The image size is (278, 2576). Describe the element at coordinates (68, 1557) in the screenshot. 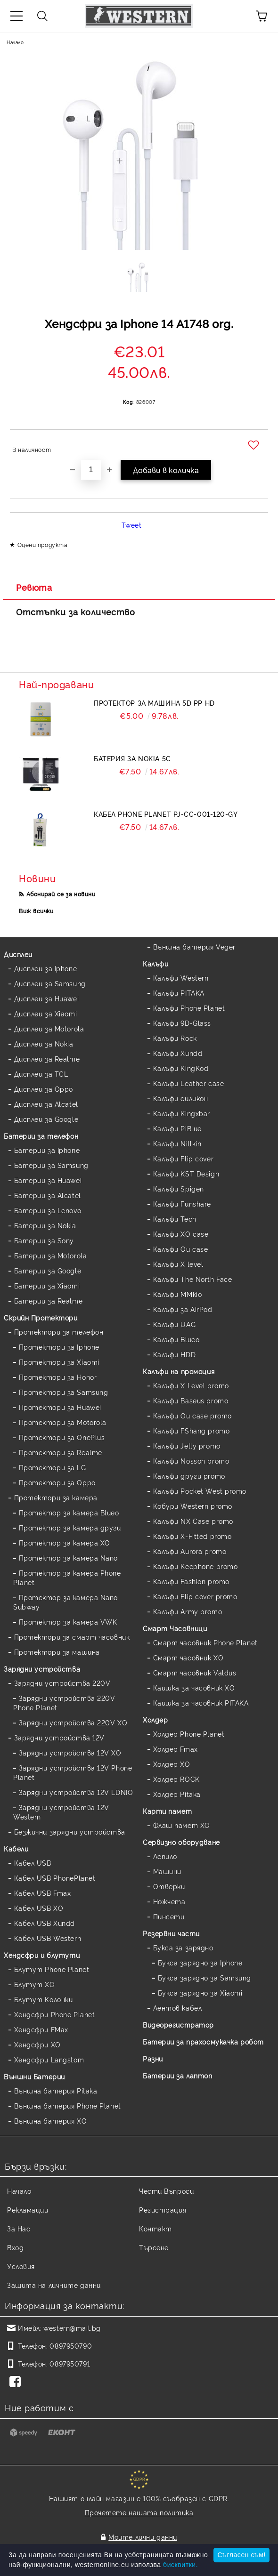

I see `Протектор за камера Nano` at that location.